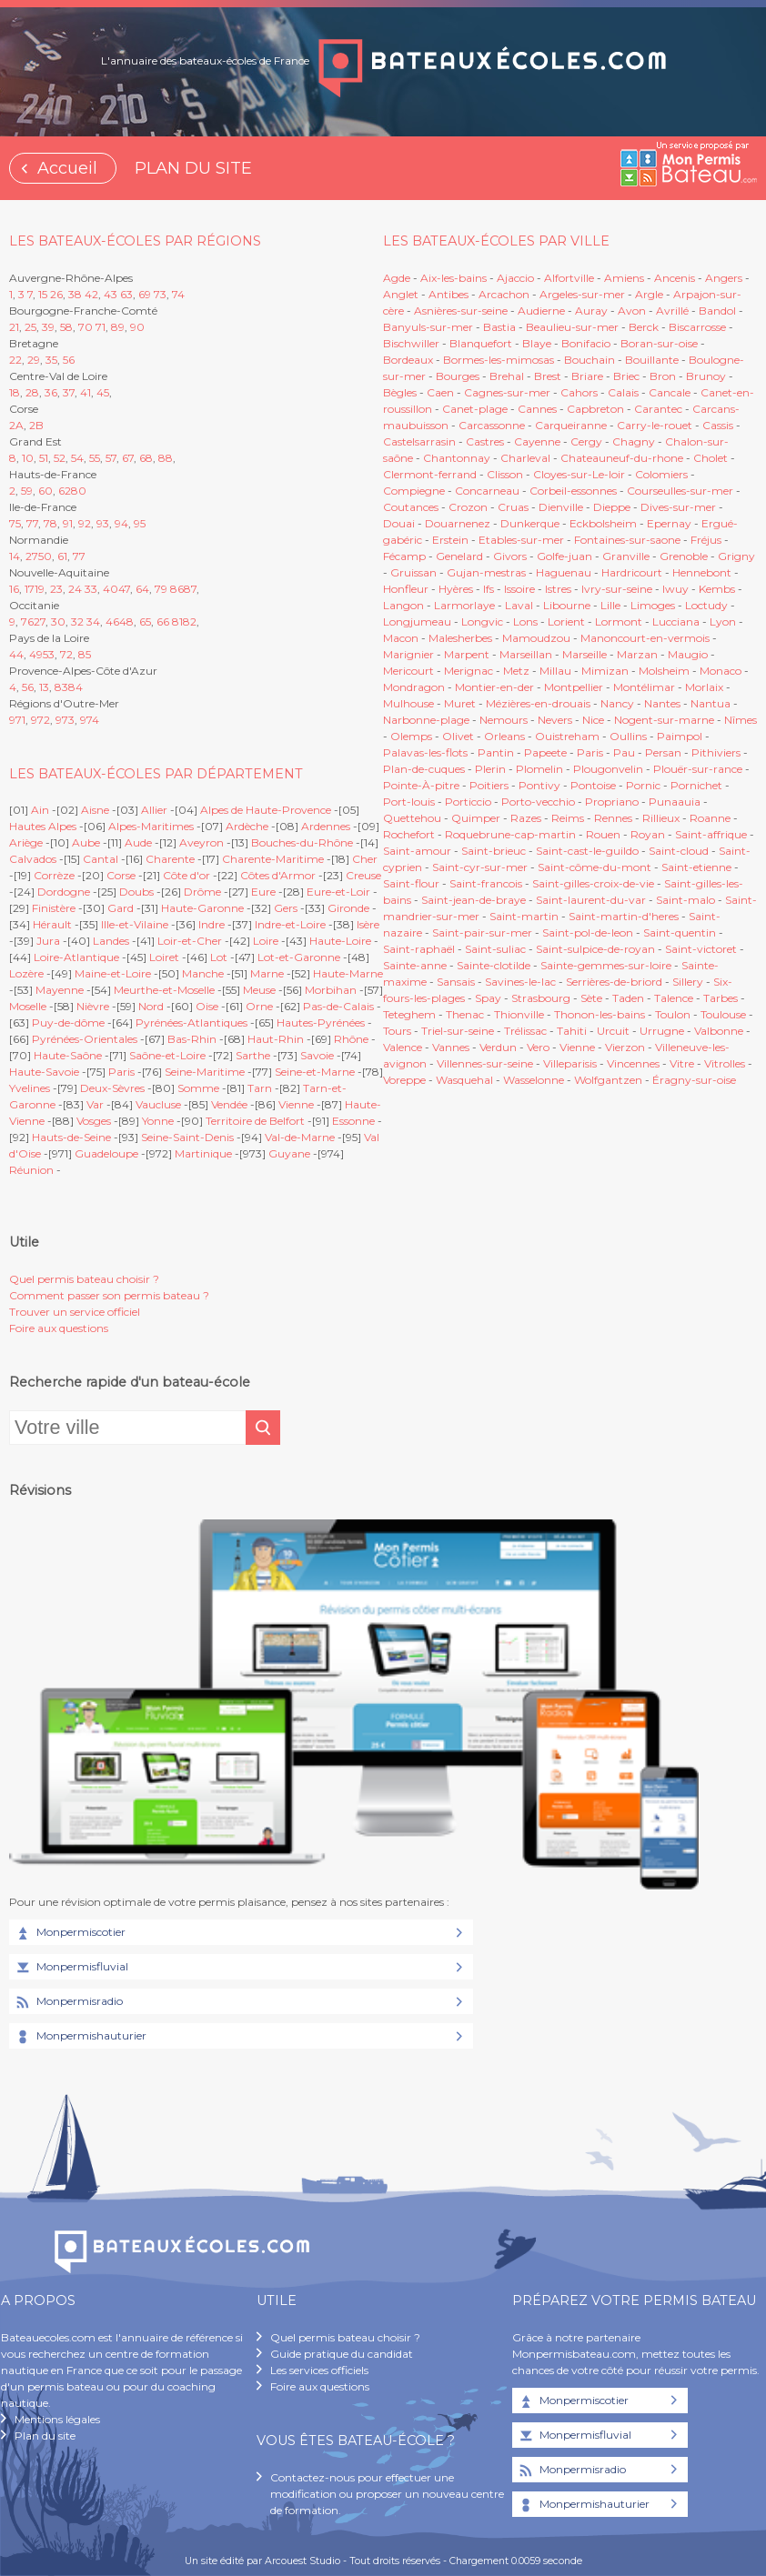  Describe the element at coordinates (492, 425) in the screenshot. I see `Carcassonne` at that location.